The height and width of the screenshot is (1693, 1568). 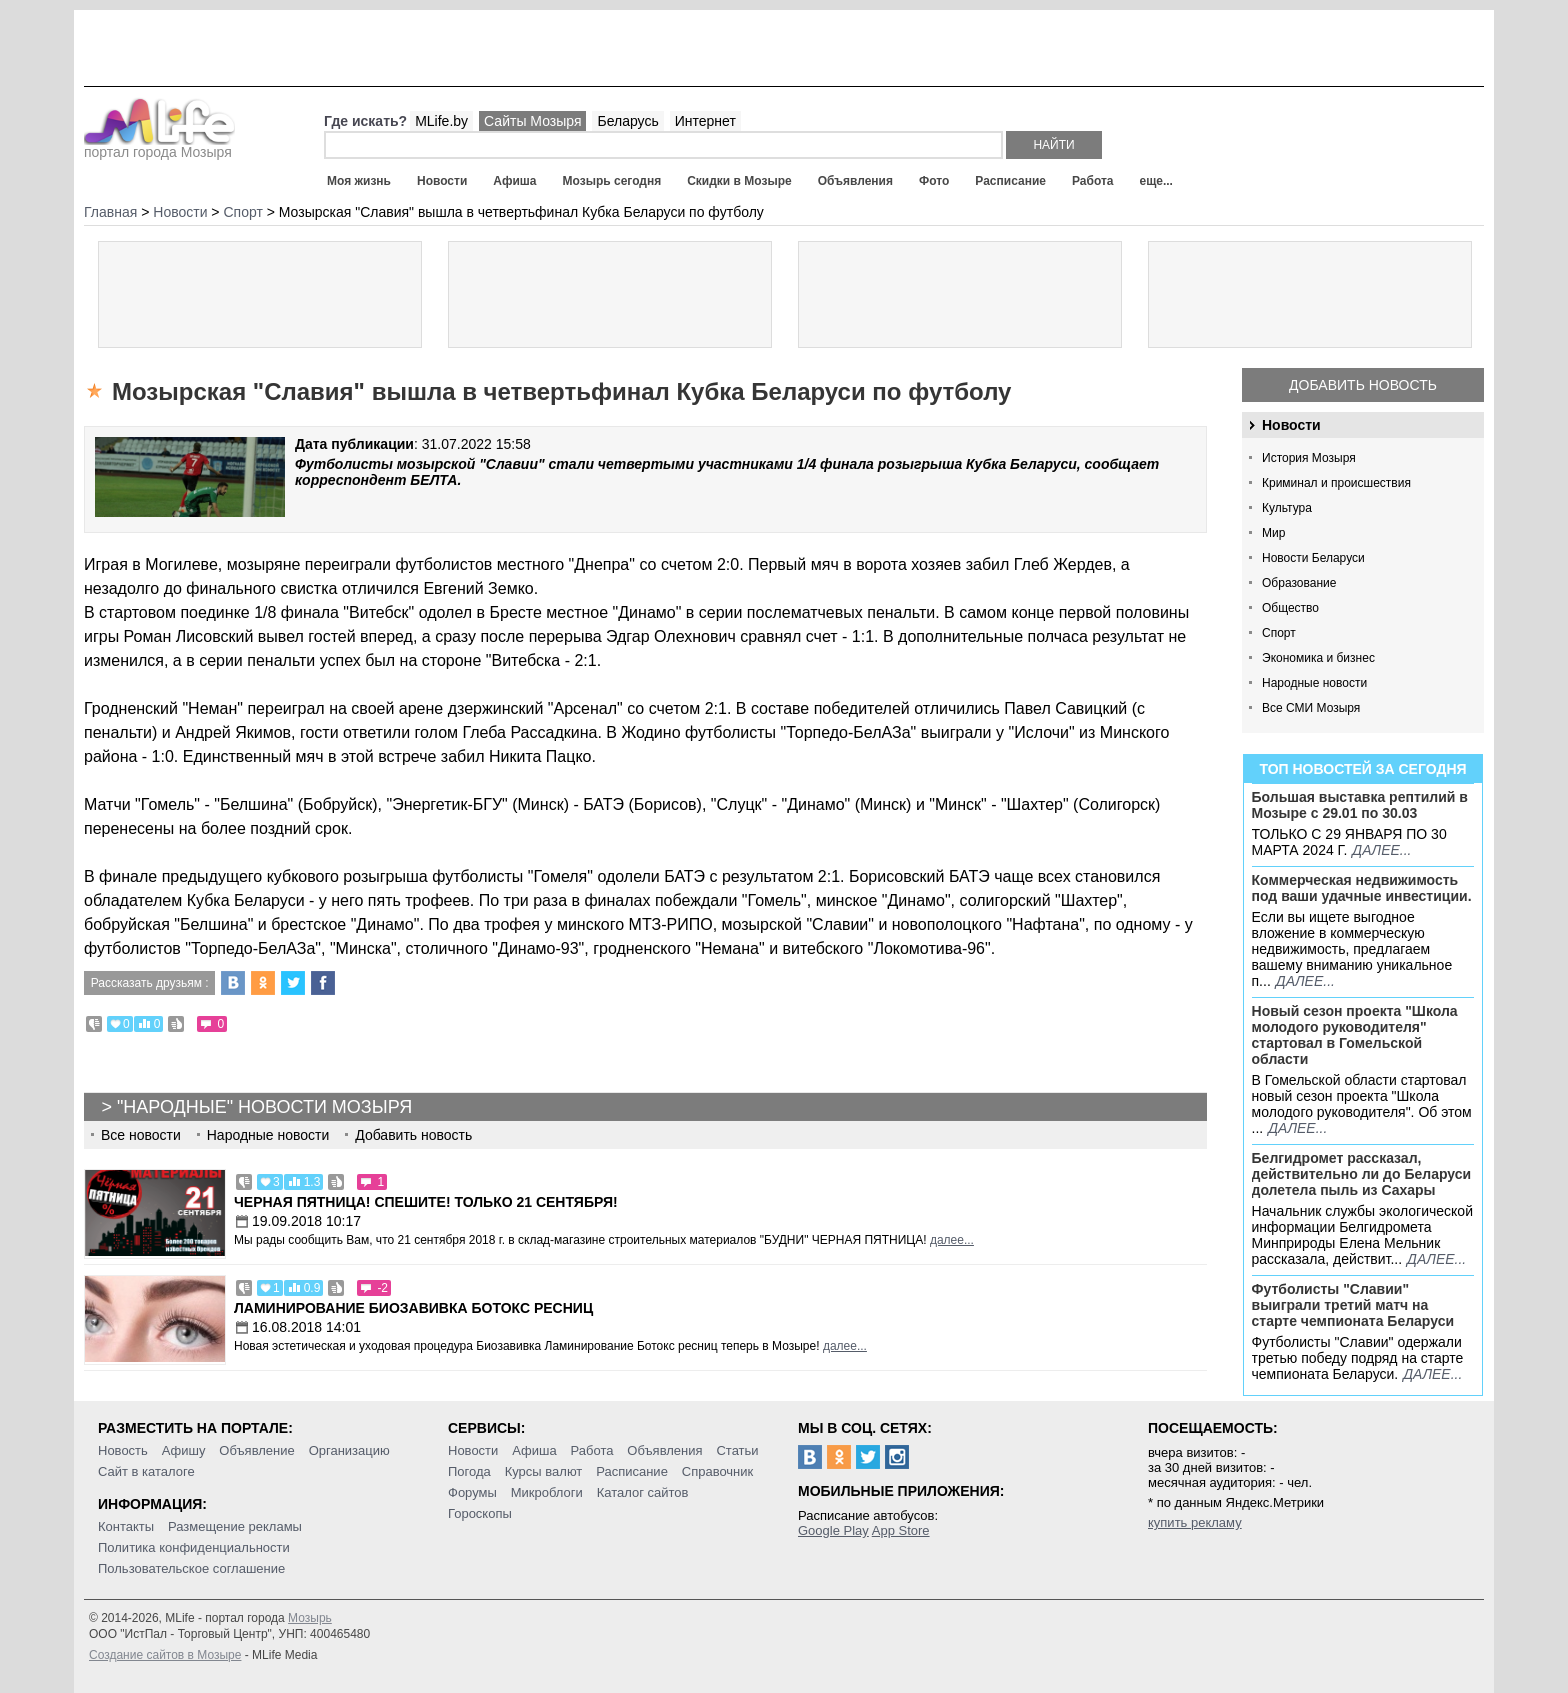 I want to click on Пользовательское соглашение, so click(x=191, y=1568).